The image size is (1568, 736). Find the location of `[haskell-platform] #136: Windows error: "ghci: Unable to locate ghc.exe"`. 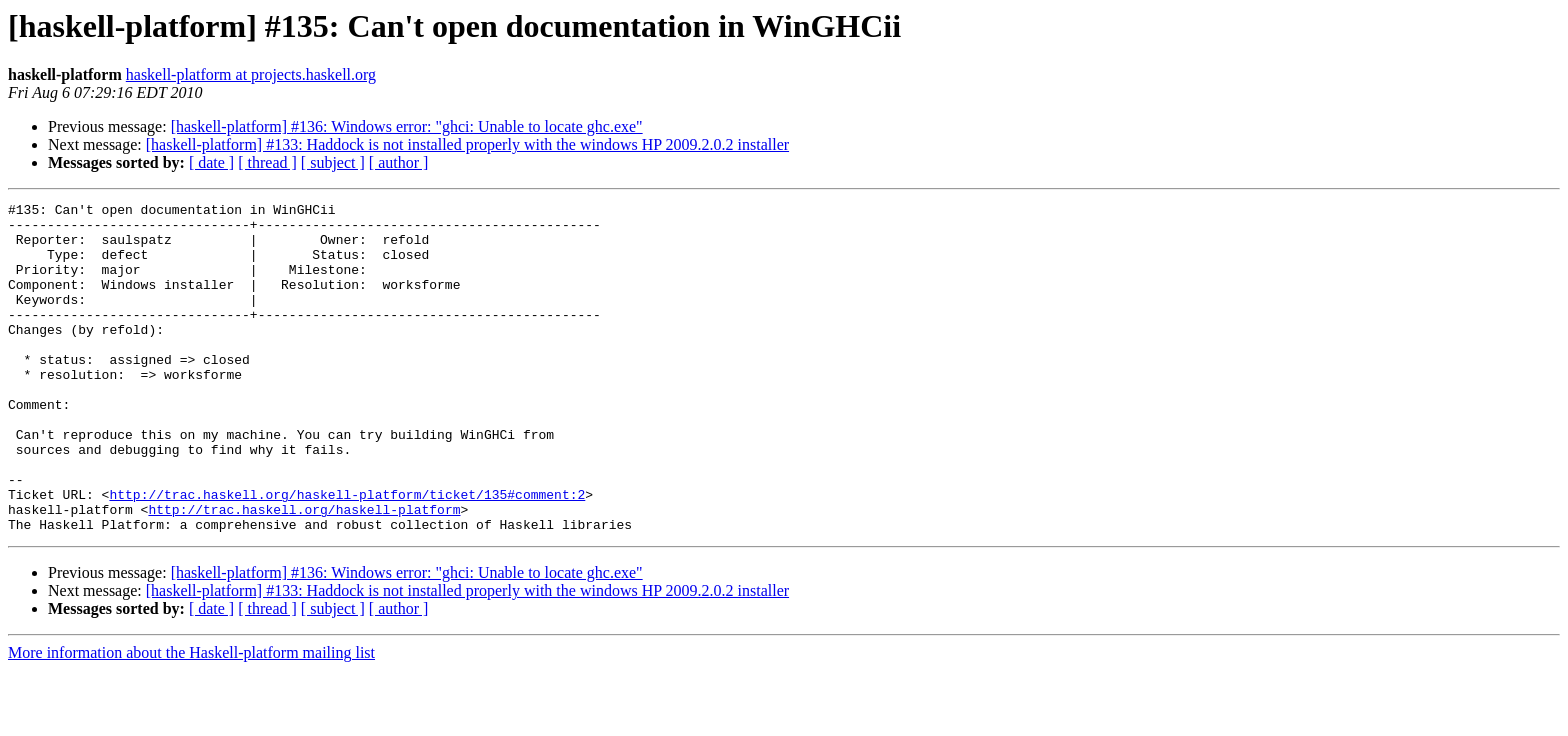

[haskell-platform] #136: Windows error: "ghci: Unable to locate ghc.exe" is located at coordinates (407, 126).